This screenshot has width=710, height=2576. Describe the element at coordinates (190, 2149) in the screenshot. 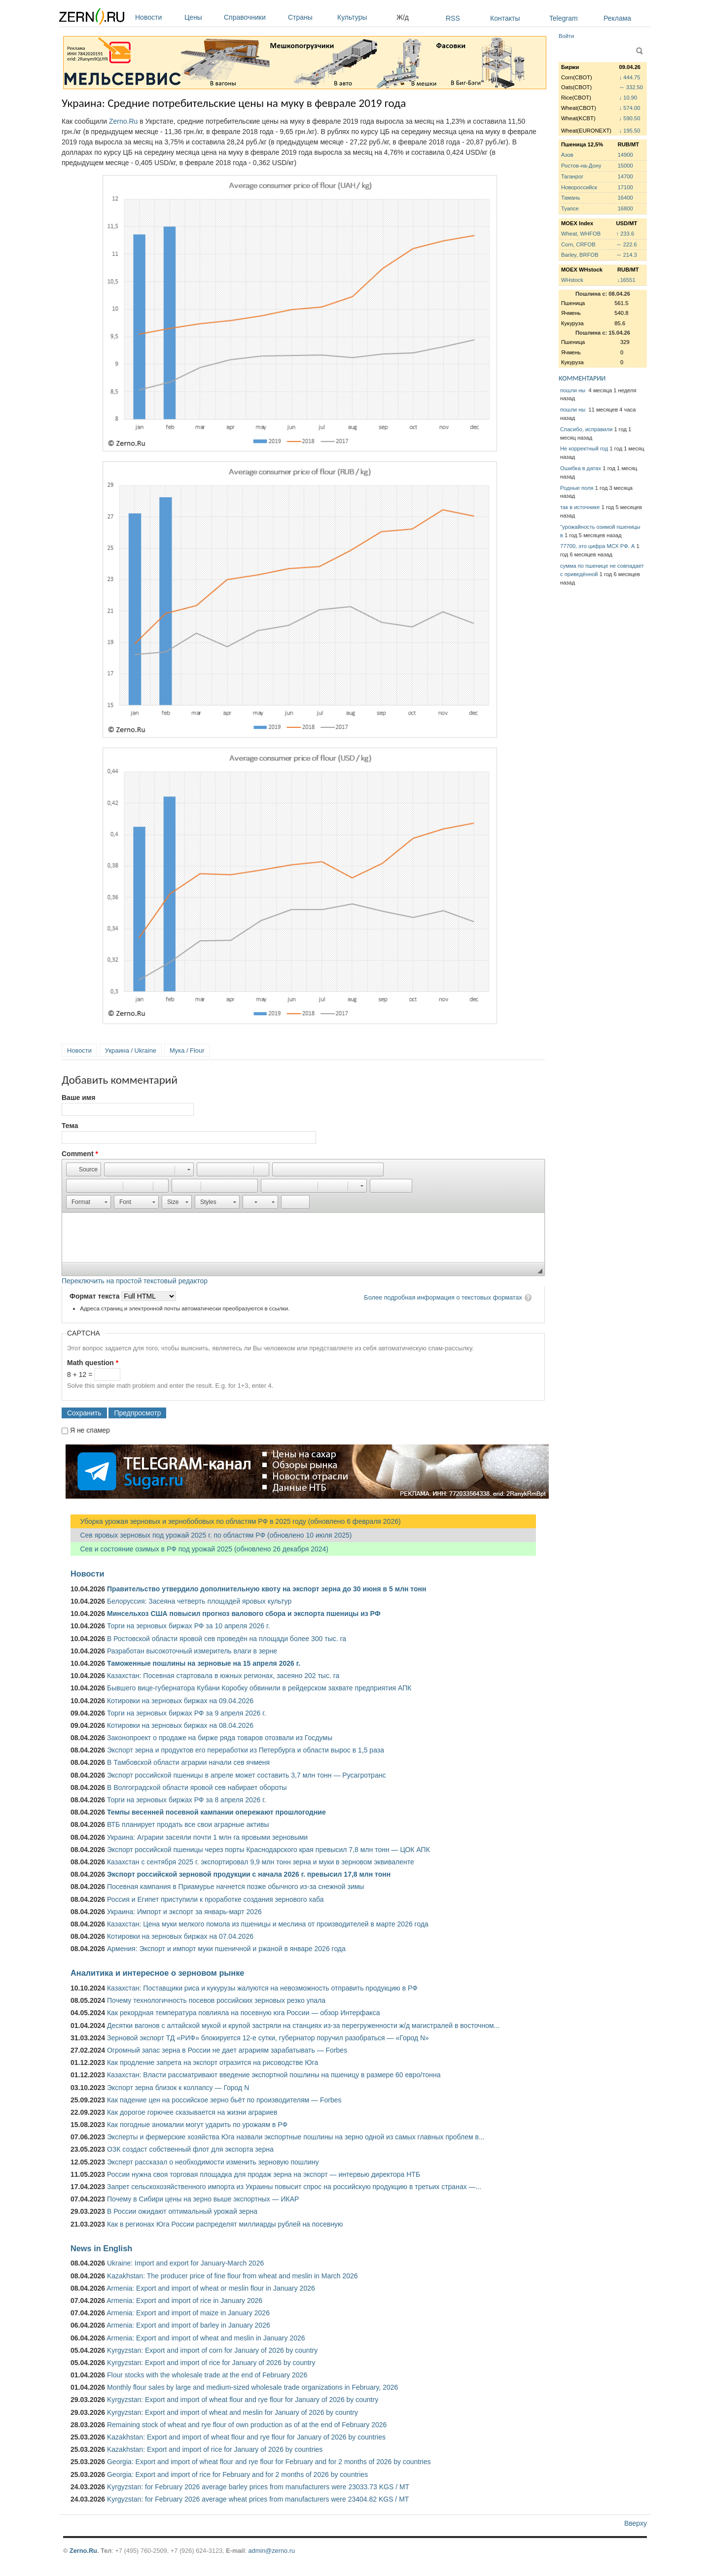

I see `ОЗК создаст собственный флот для экспорта зерна` at that location.